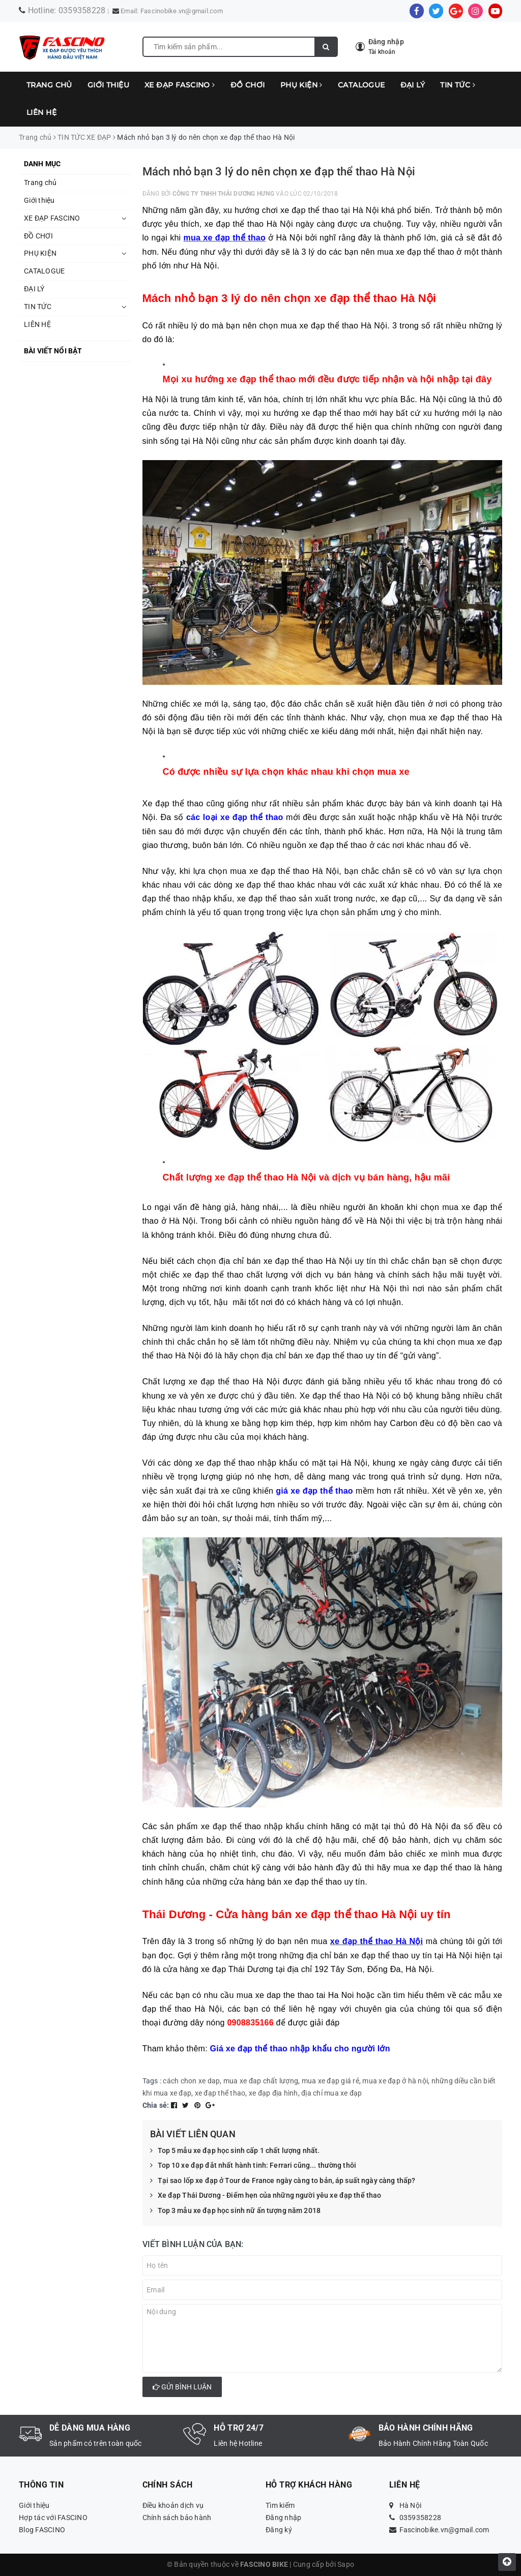  I want to click on CATALOGUE, so click(361, 84).